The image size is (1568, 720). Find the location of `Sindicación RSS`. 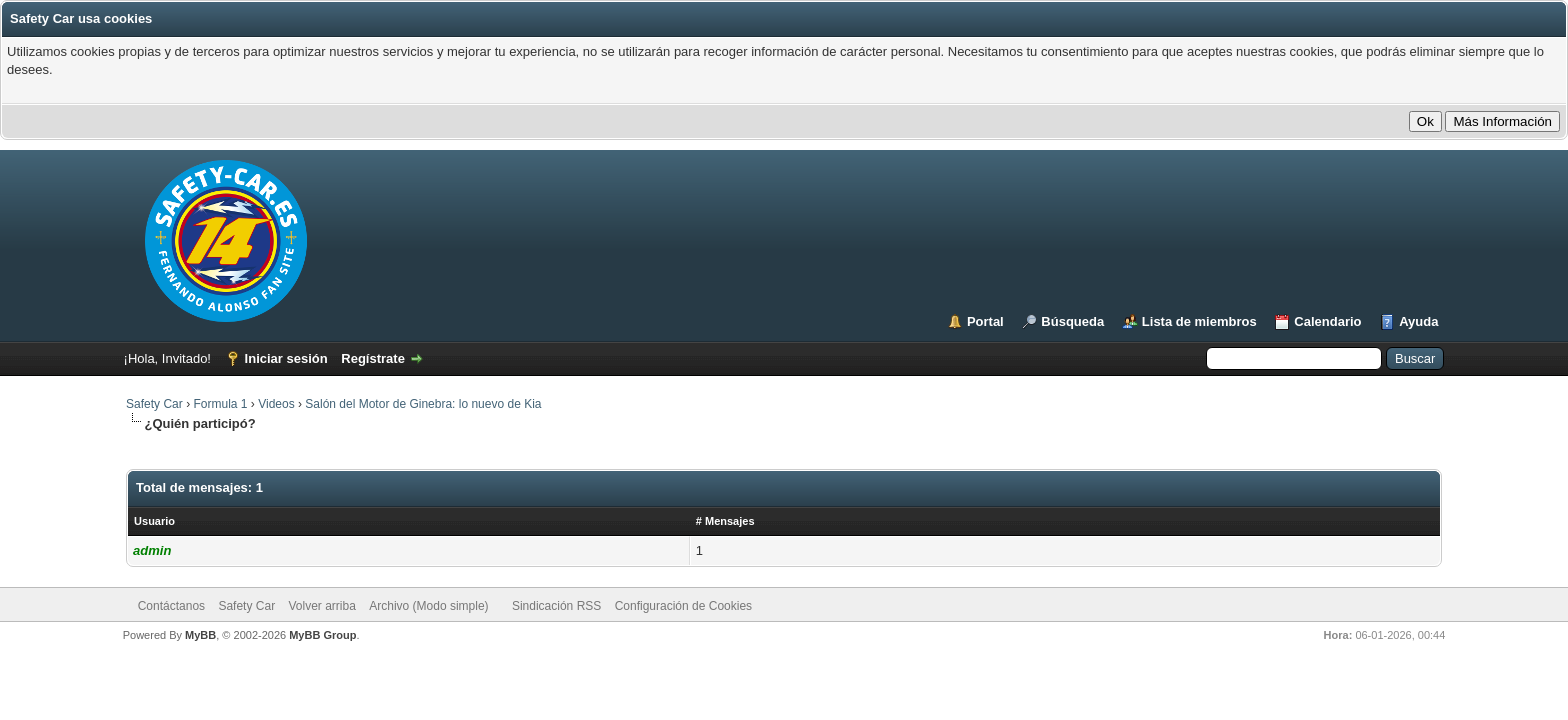

Sindicación RSS is located at coordinates (556, 606).